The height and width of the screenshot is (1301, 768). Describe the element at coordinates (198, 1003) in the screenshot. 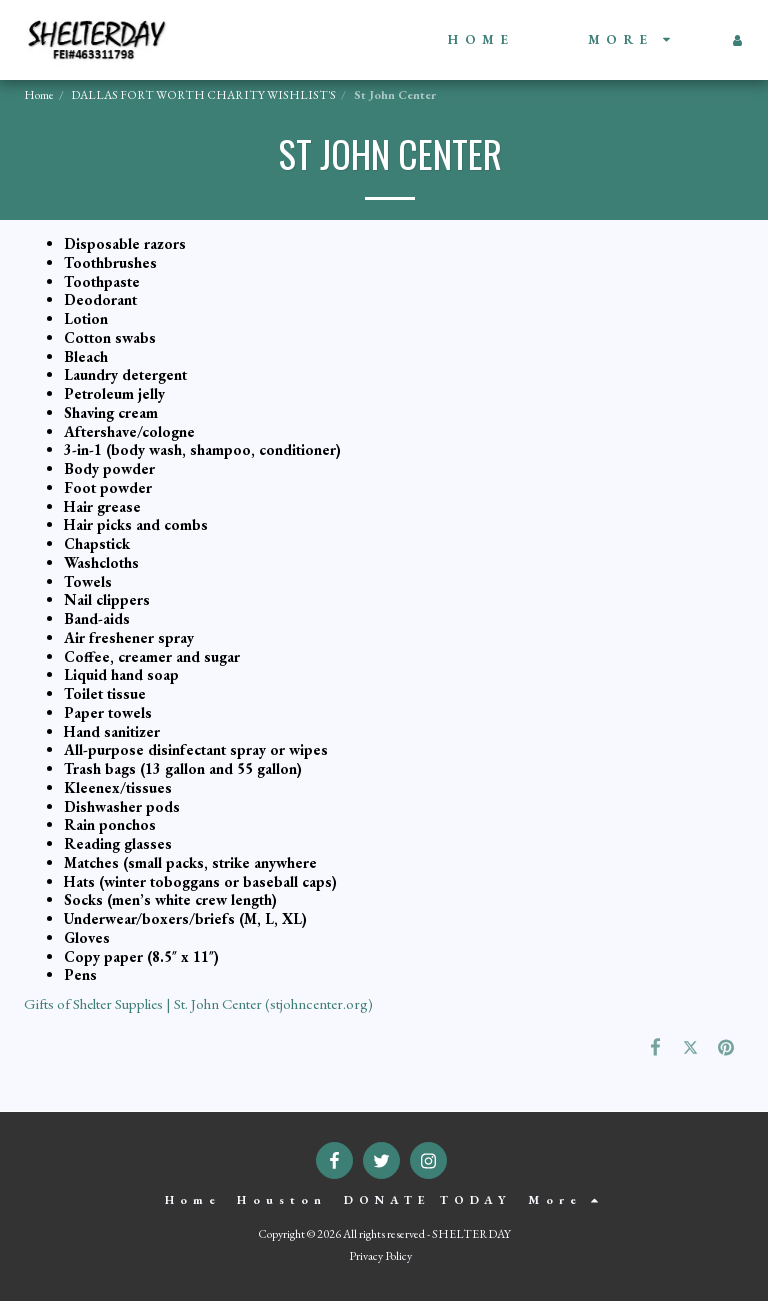

I see `Gifts of Shelter Supplies | St. John Center (stjohncenter.org)` at that location.